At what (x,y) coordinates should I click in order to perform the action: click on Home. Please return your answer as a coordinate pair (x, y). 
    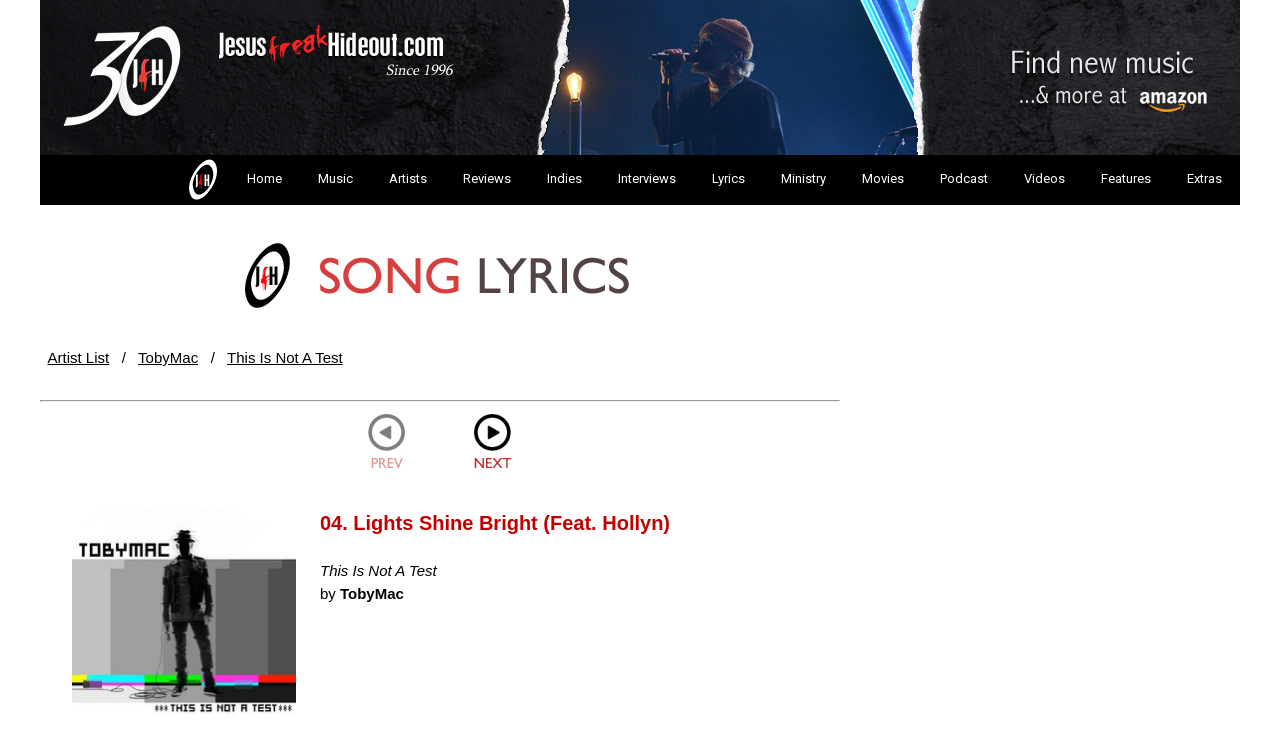
    Looking at the image, I should click on (233, 180).